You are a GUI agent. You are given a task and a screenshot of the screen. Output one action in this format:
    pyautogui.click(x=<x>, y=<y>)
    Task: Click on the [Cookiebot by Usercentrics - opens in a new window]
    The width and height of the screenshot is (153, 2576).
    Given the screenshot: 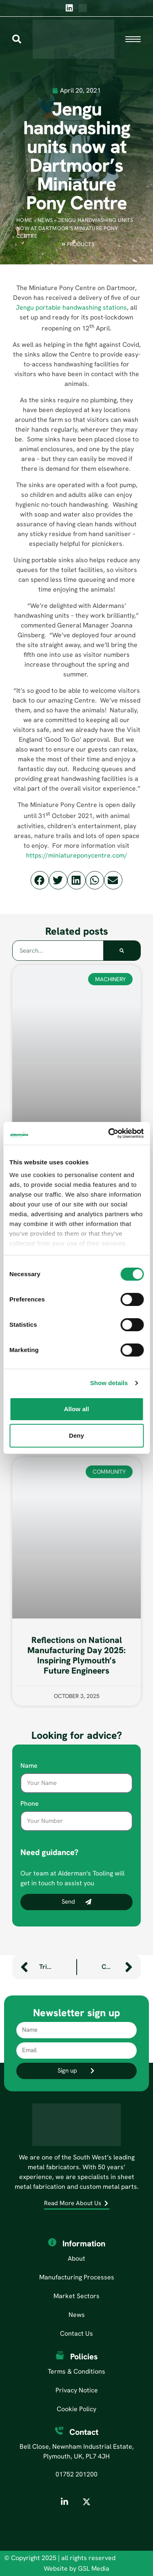 What is the action you would take?
    pyautogui.click(x=109, y=1133)
    